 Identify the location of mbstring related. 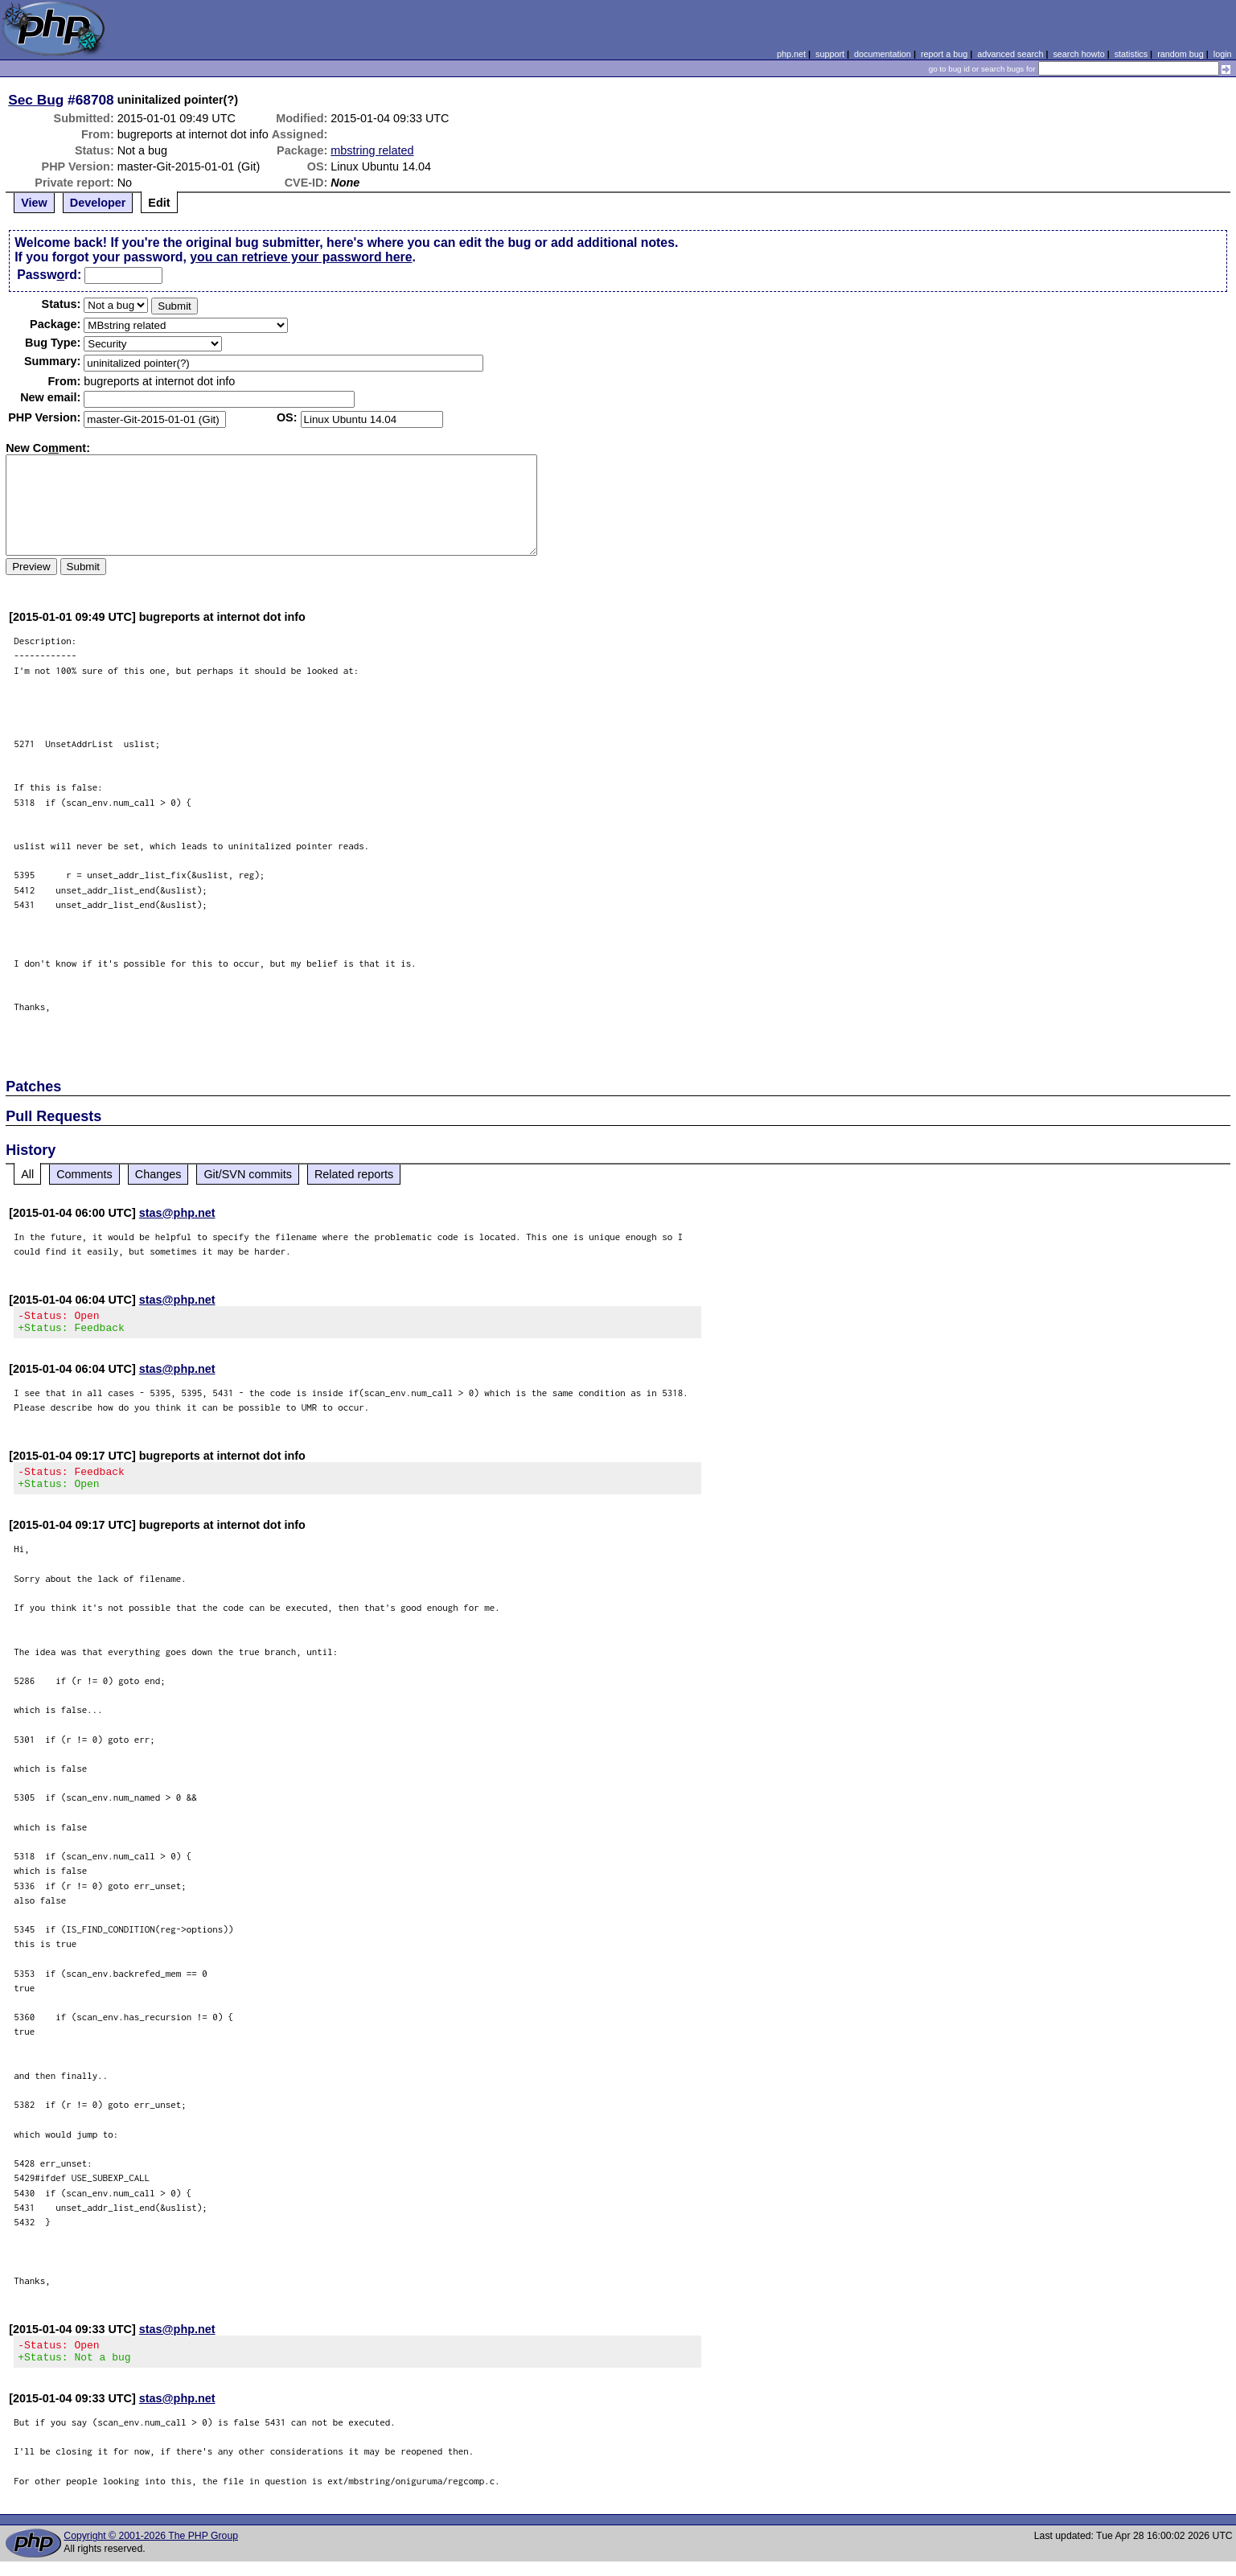
(372, 150).